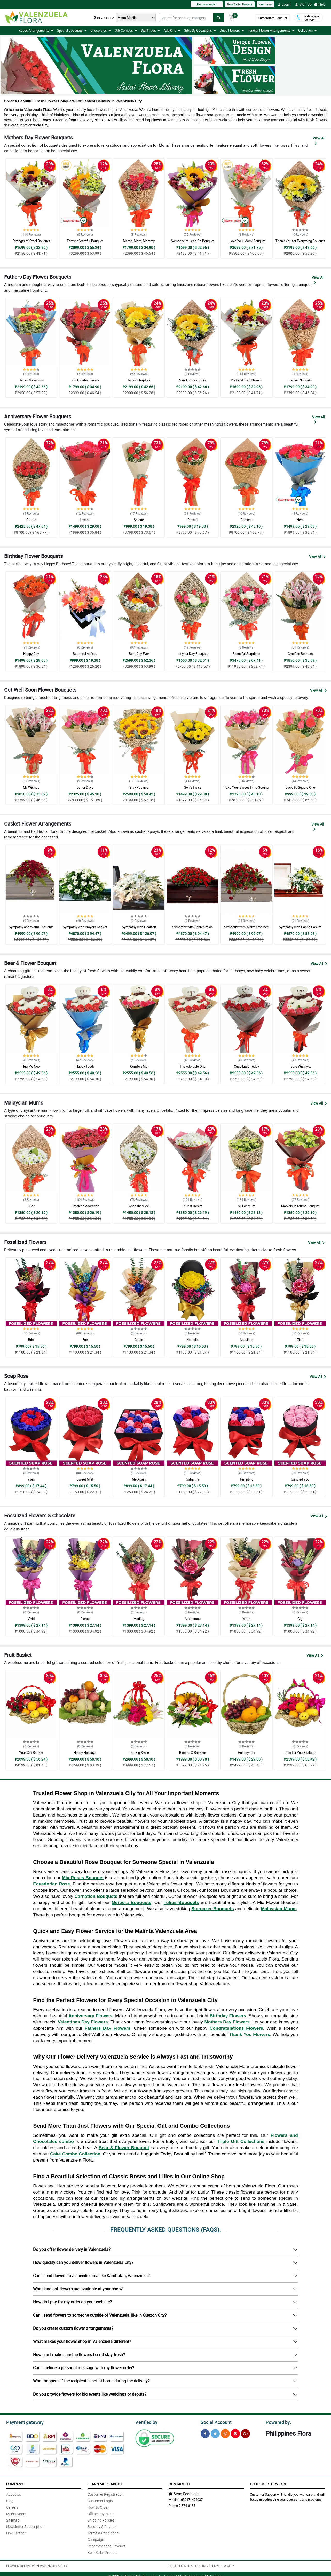 This screenshot has width=331, height=2576. I want to click on Marvelous Mums Bouquet, so click(300, 1206).